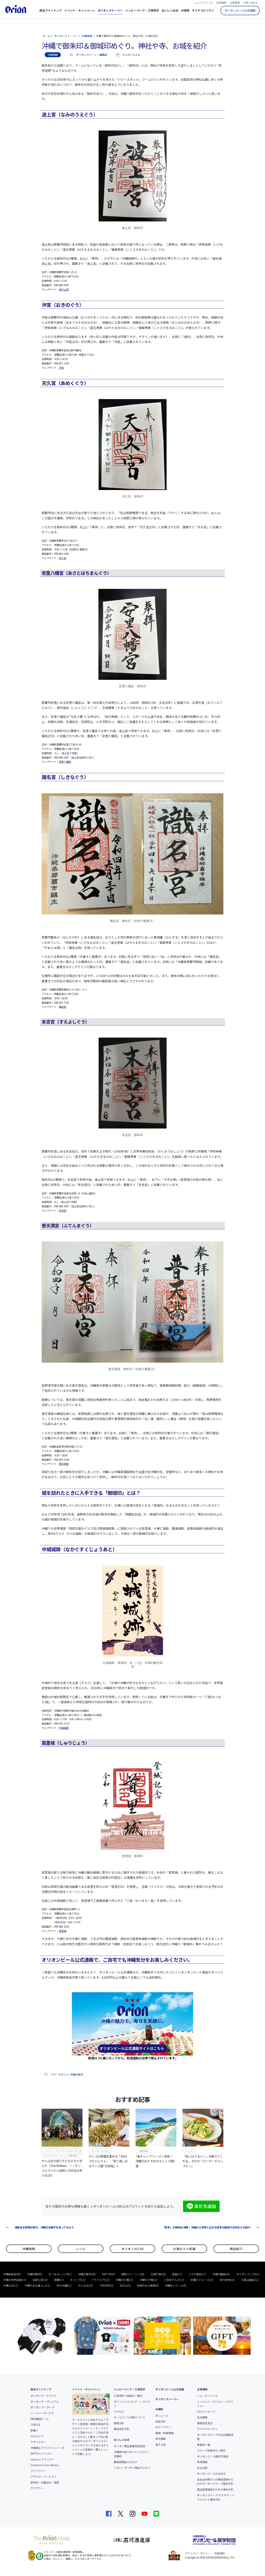 This screenshot has height=2576, width=265. What do you see at coordinates (124, 2279) in the screenshot?
I see `沖縄のお酒(13)` at bounding box center [124, 2279].